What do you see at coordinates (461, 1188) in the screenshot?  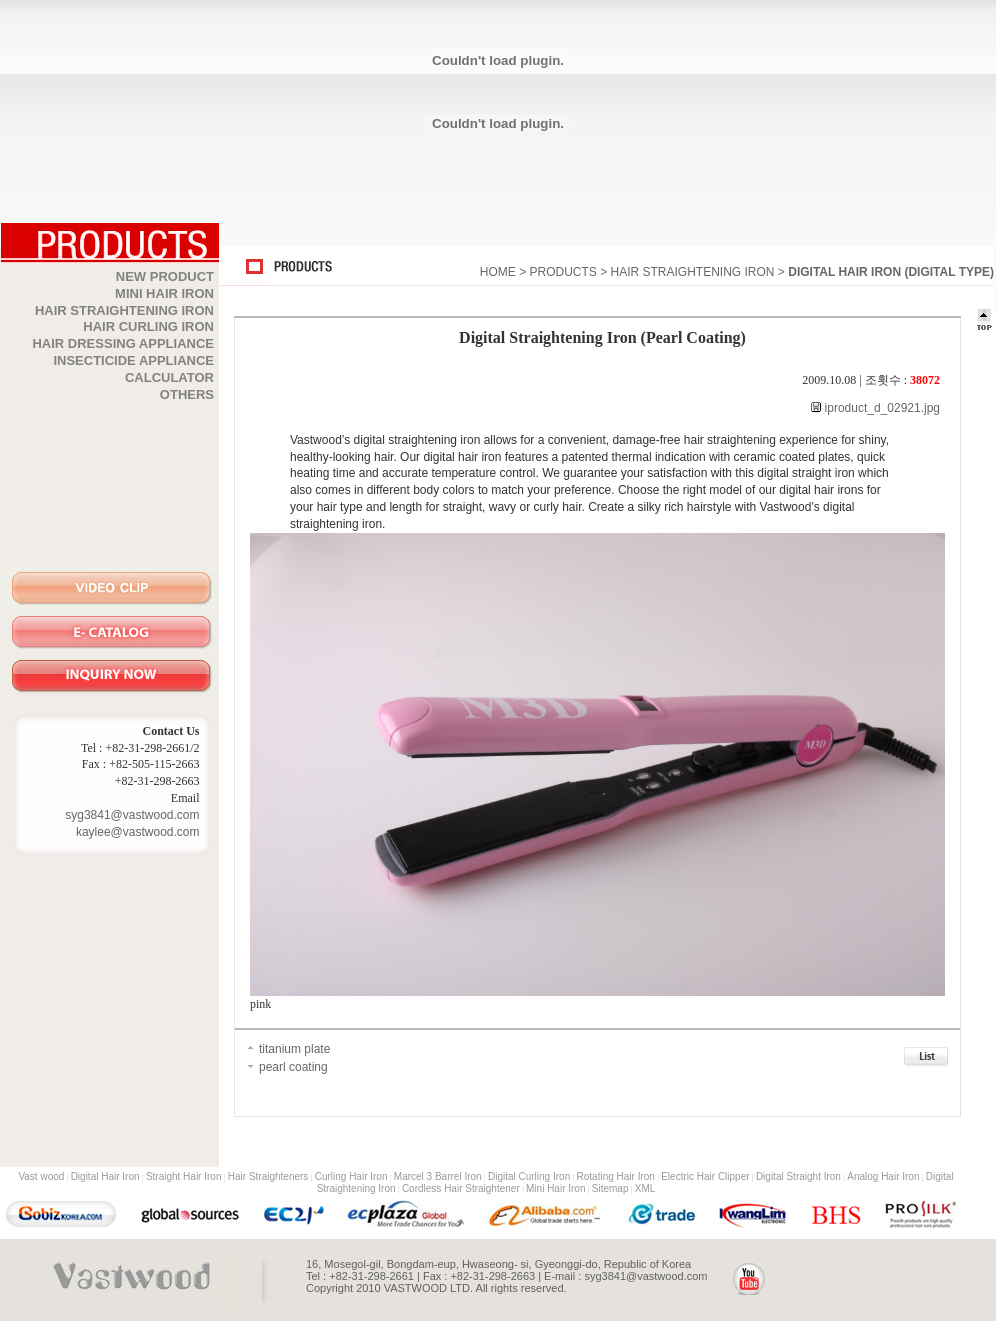 I see `Cordless Hair Straightener` at bounding box center [461, 1188].